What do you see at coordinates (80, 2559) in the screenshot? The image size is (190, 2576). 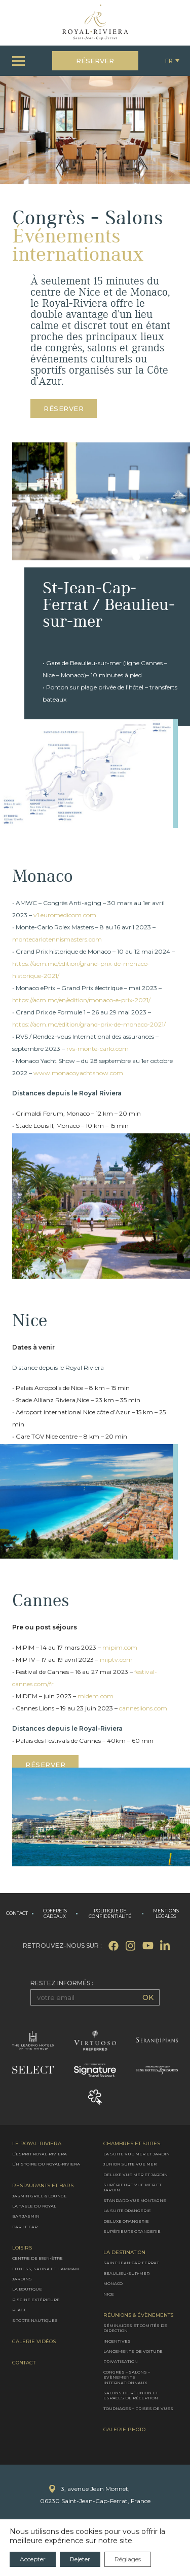 I see `Rejeter` at bounding box center [80, 2559].